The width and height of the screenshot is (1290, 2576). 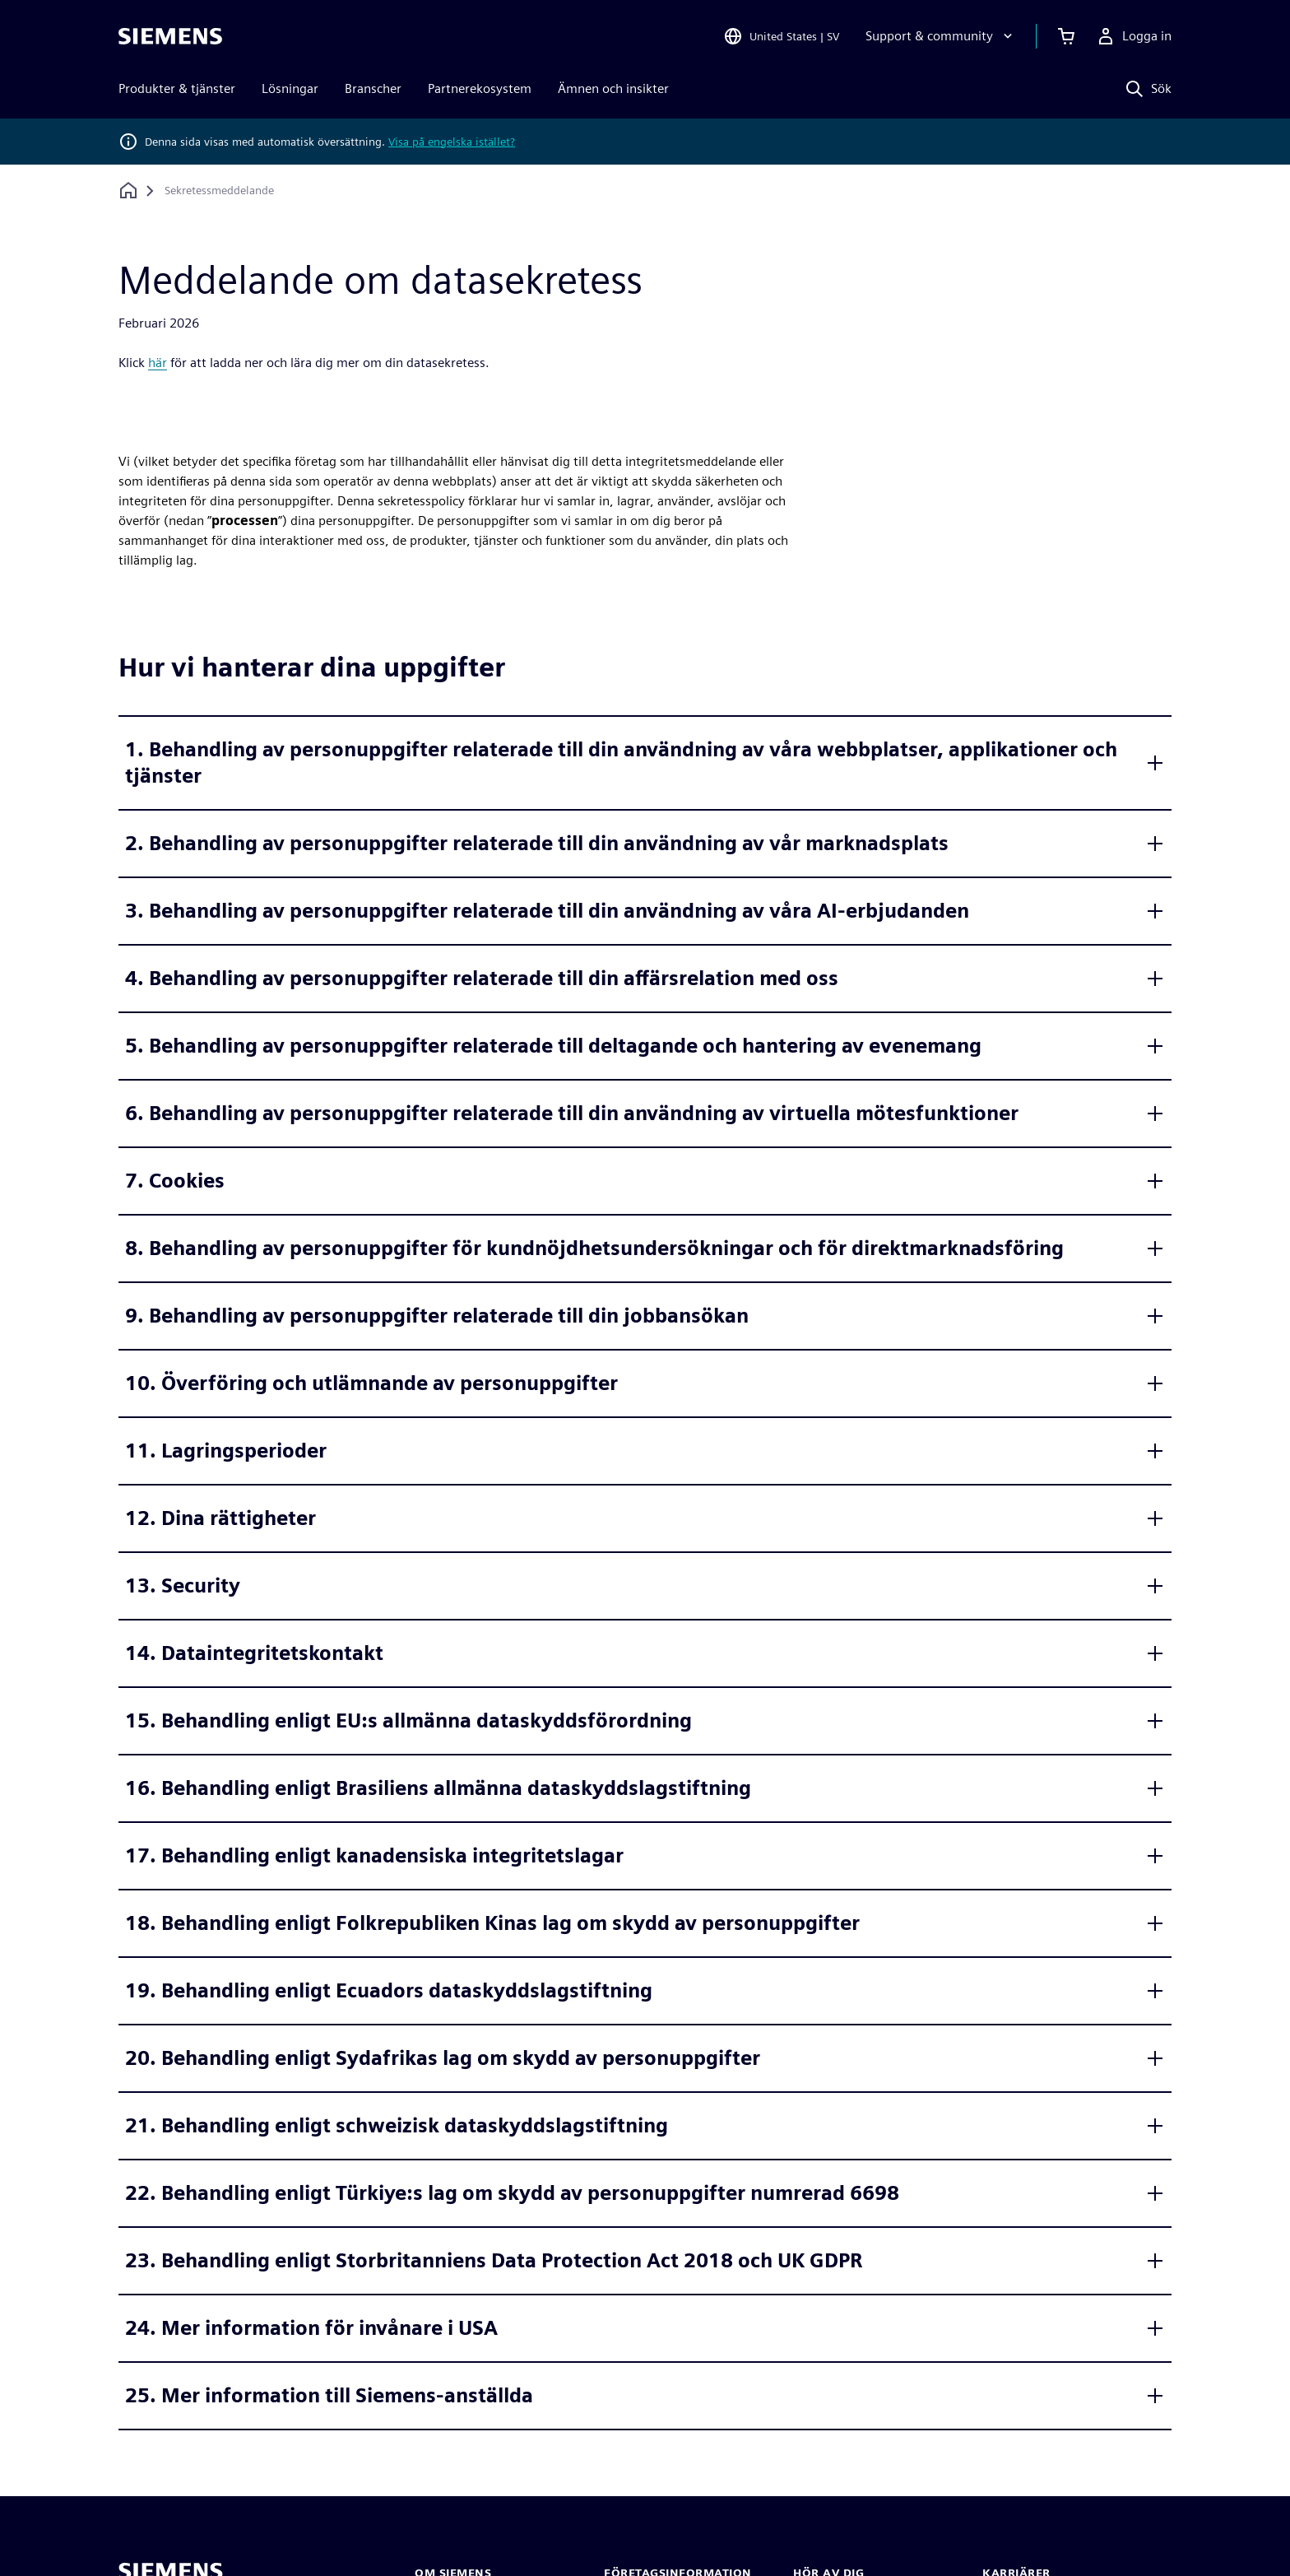 I want to click on Ämnen och insikter [menuitem], so click(x=613, y=88).